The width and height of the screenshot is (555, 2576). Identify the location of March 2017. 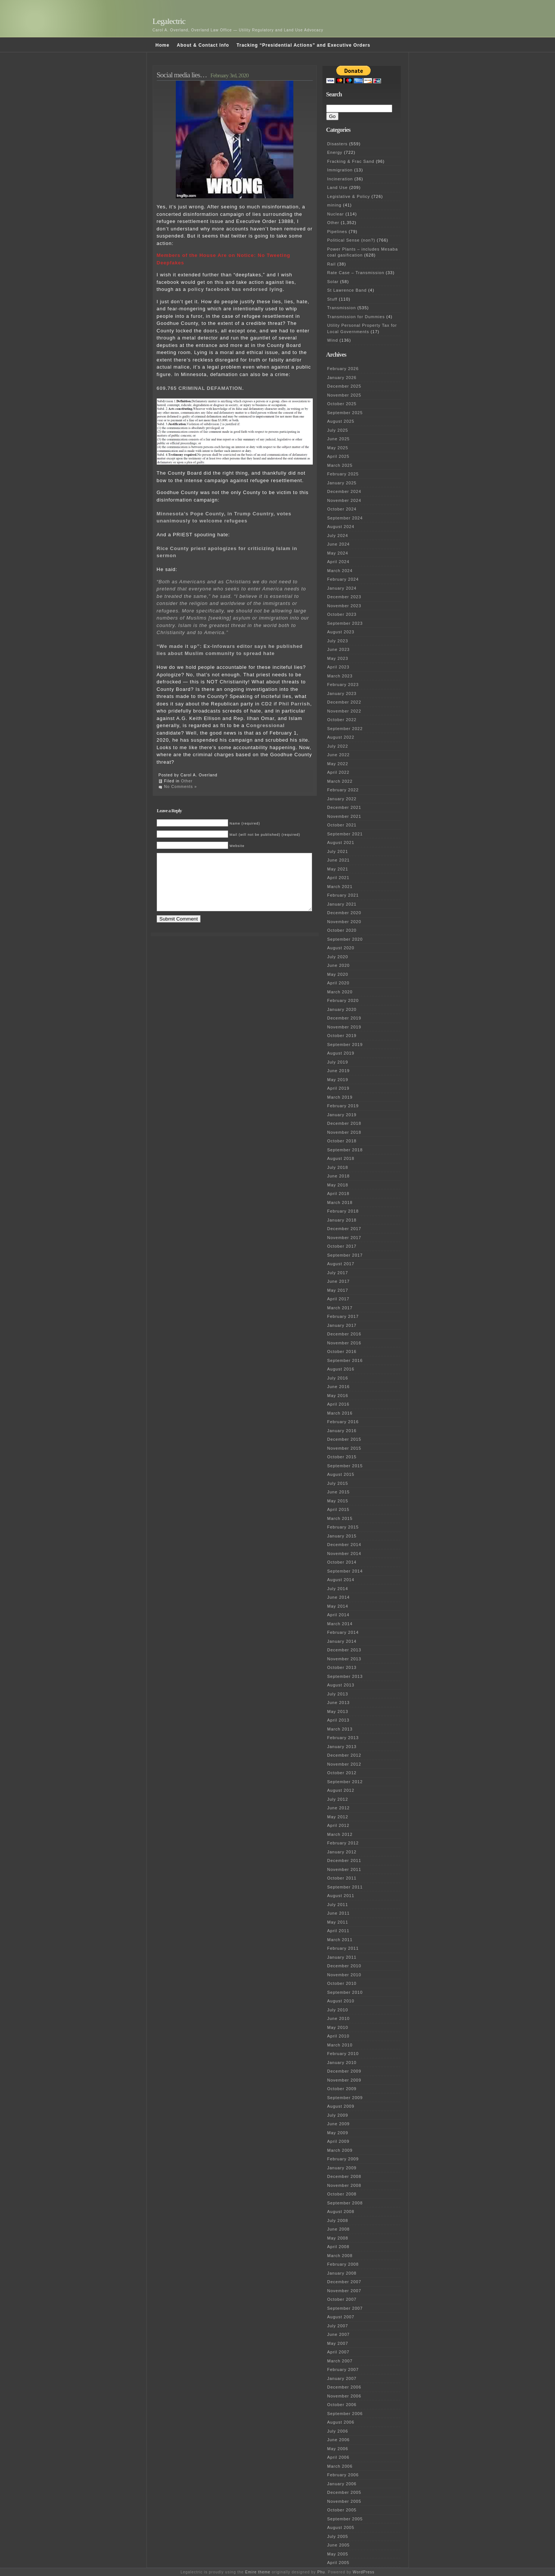
(340, 1308).